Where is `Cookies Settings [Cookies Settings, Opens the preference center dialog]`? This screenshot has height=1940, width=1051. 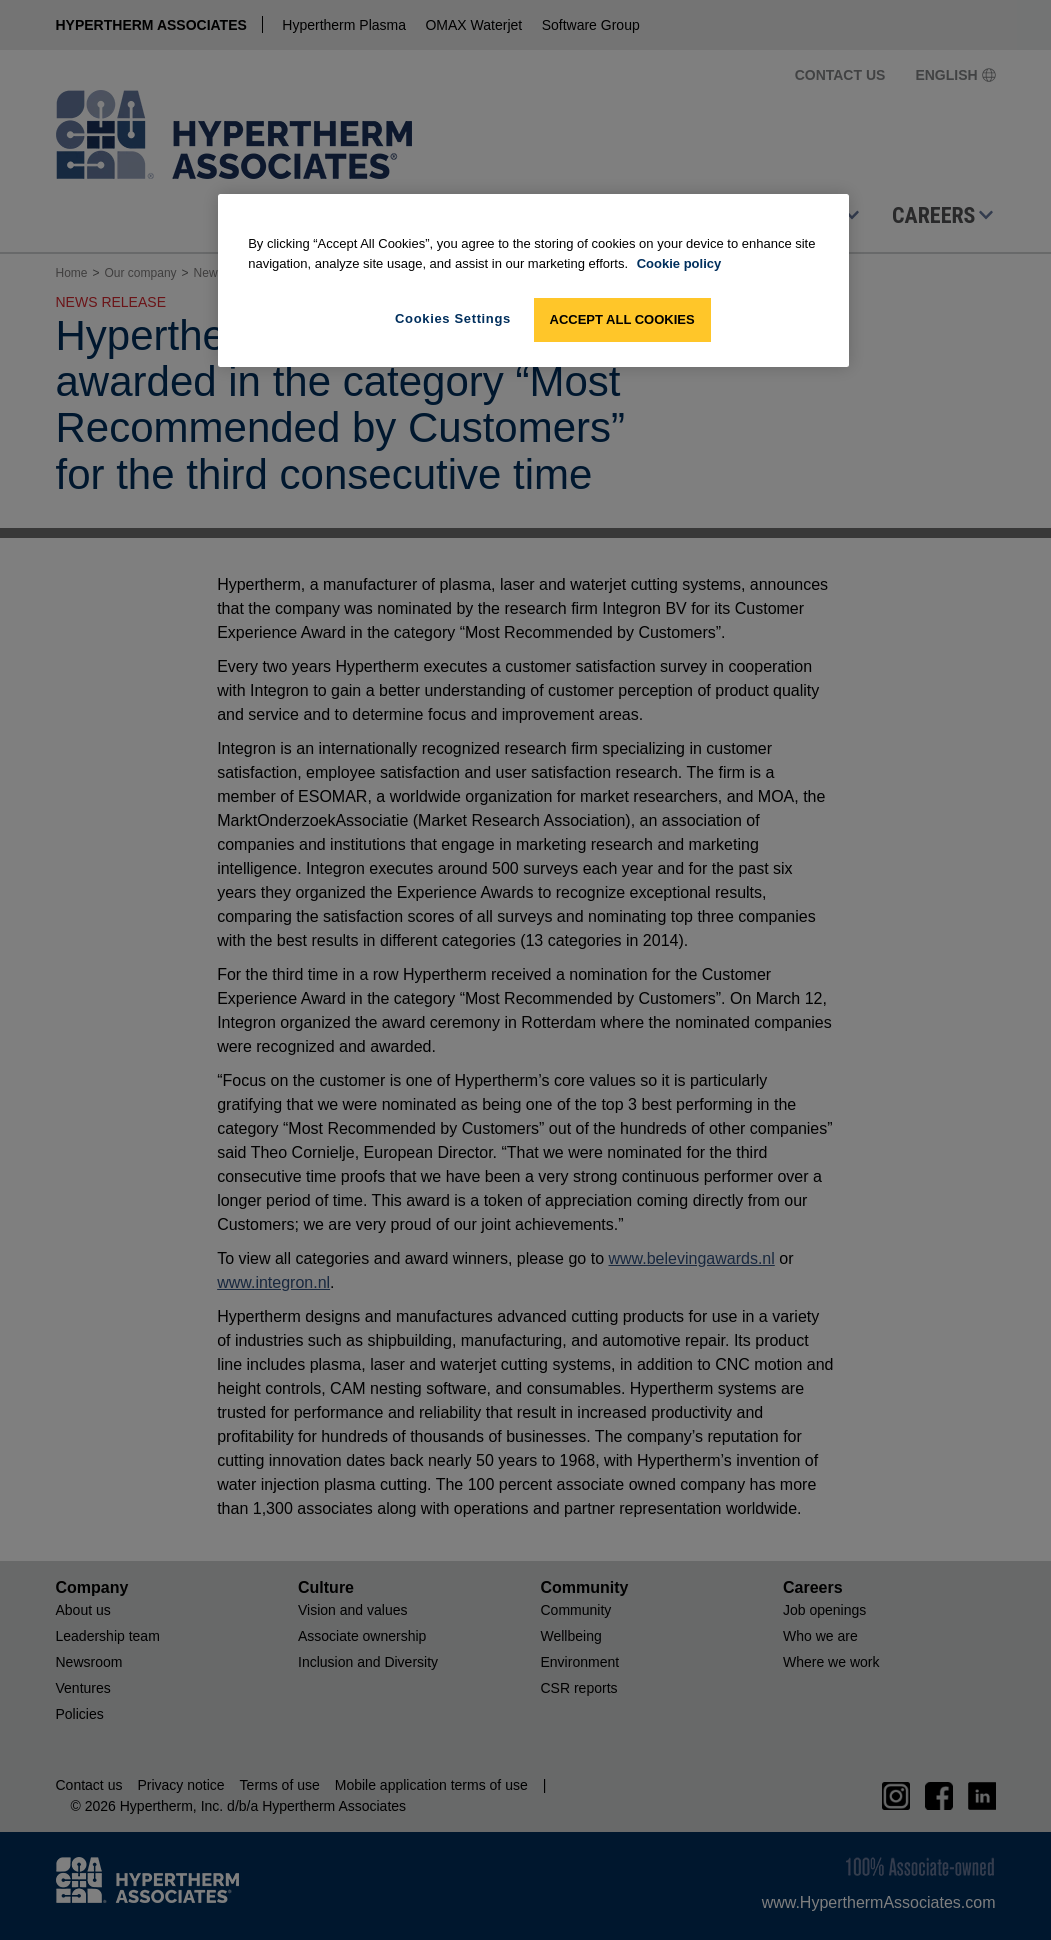 Cookies Settings [Cookies Settings, Opens the preference center dialog] is located at coordinates (453, 318).